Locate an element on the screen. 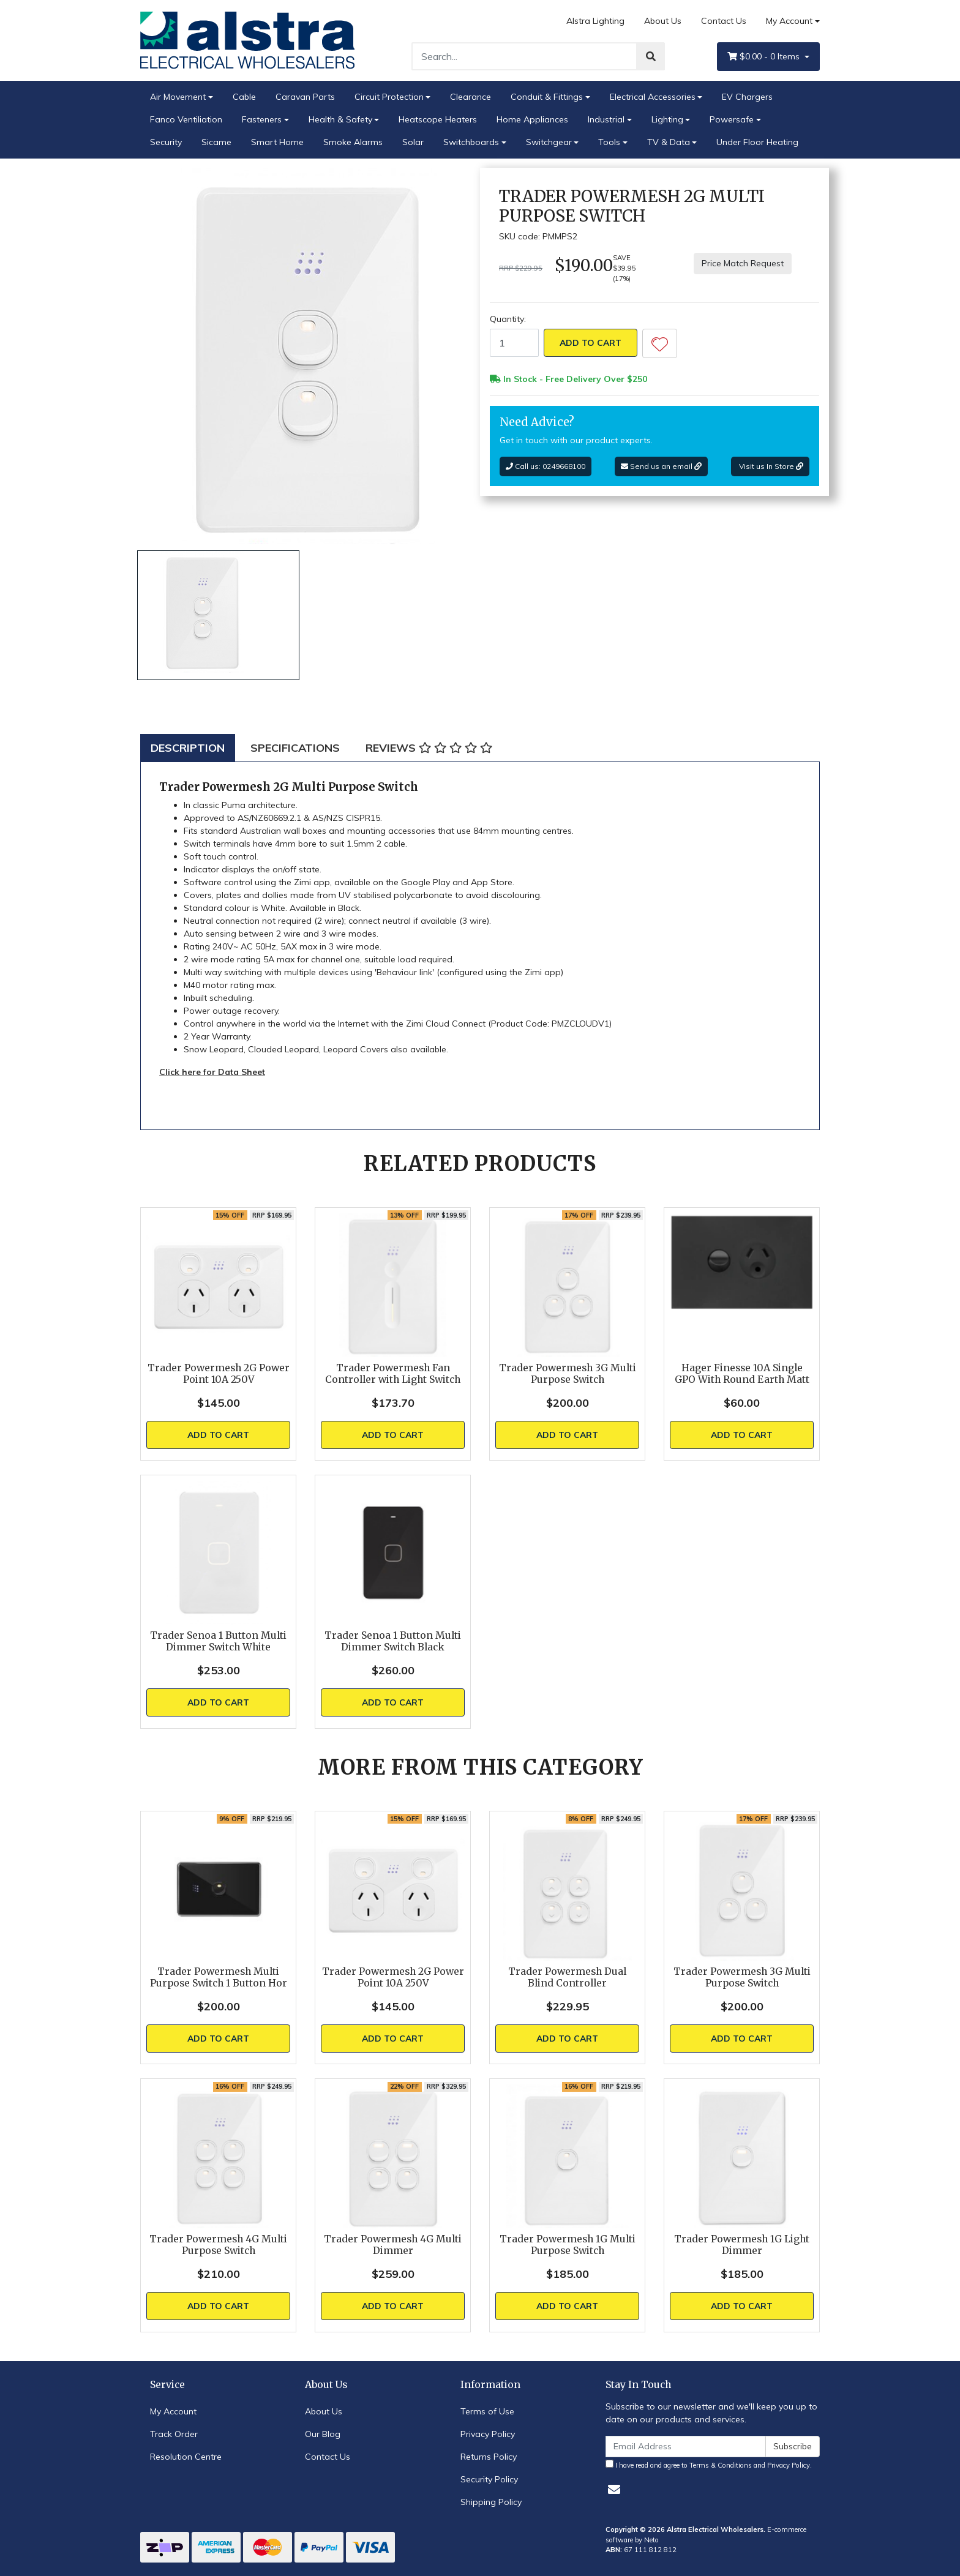 This screenshot has width=960, height=2576. Track Order is located at coordinates (174, 2433).